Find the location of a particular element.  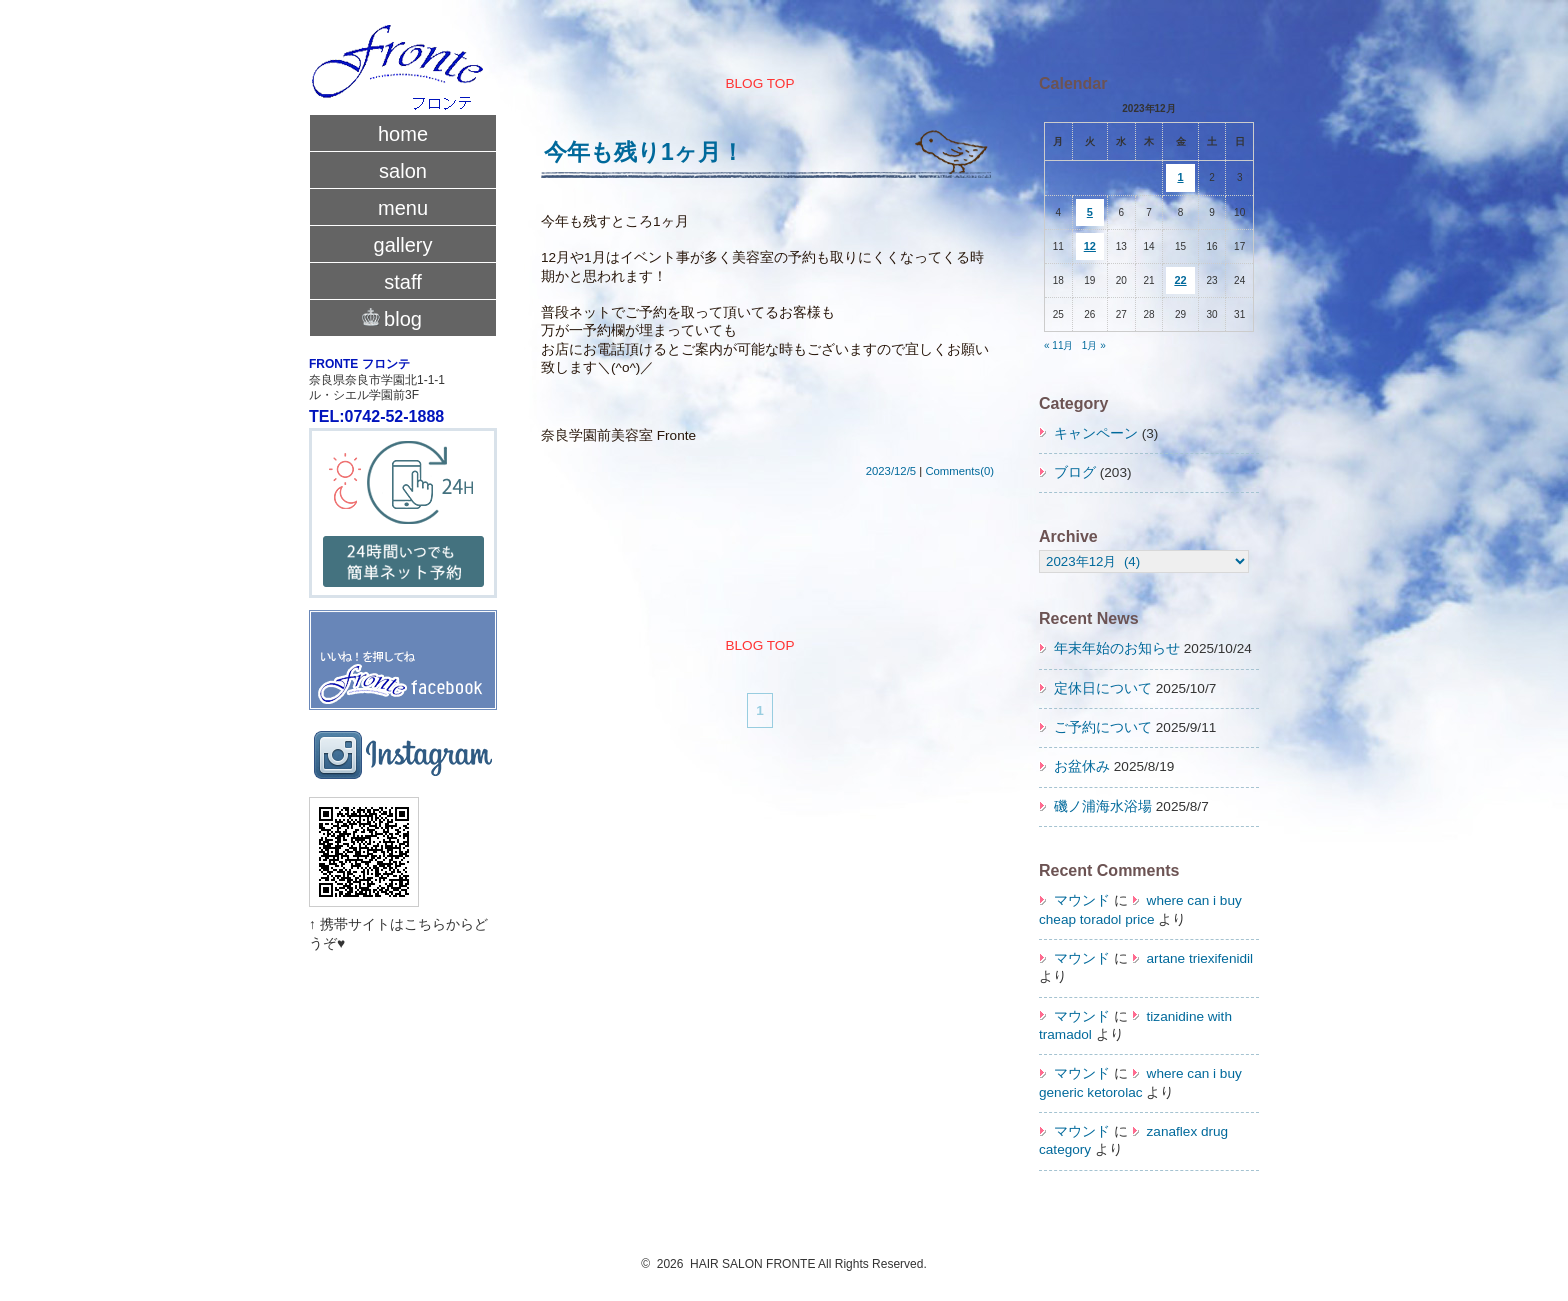

blog is located at coordinates (403, 317).